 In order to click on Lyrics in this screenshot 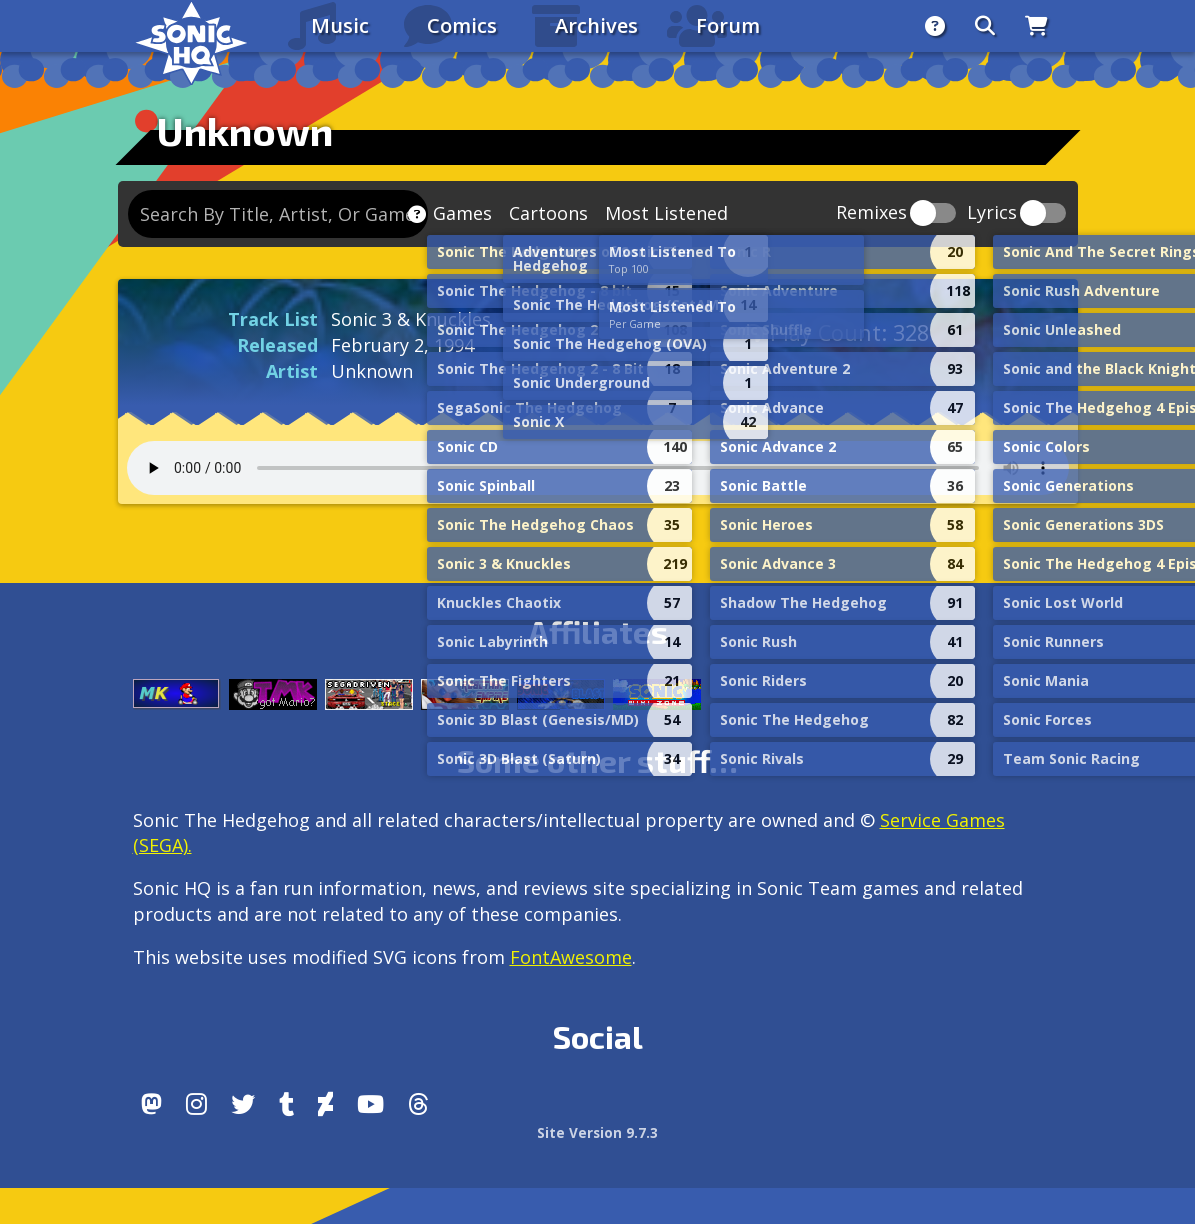, I will do `click(992, 213)`.